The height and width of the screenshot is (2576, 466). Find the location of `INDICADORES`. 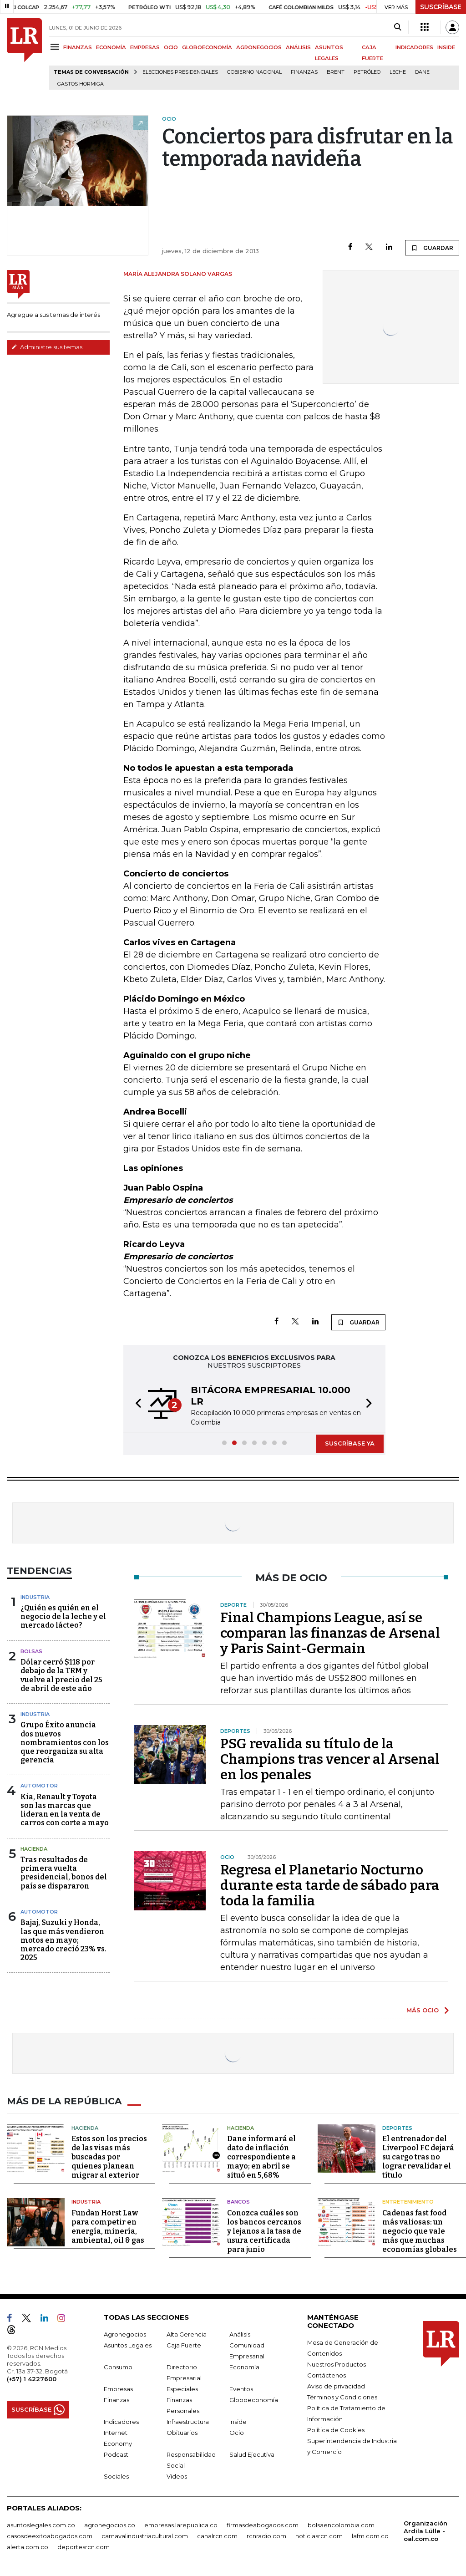

INDICADORES is located at coordinates (414, 47).